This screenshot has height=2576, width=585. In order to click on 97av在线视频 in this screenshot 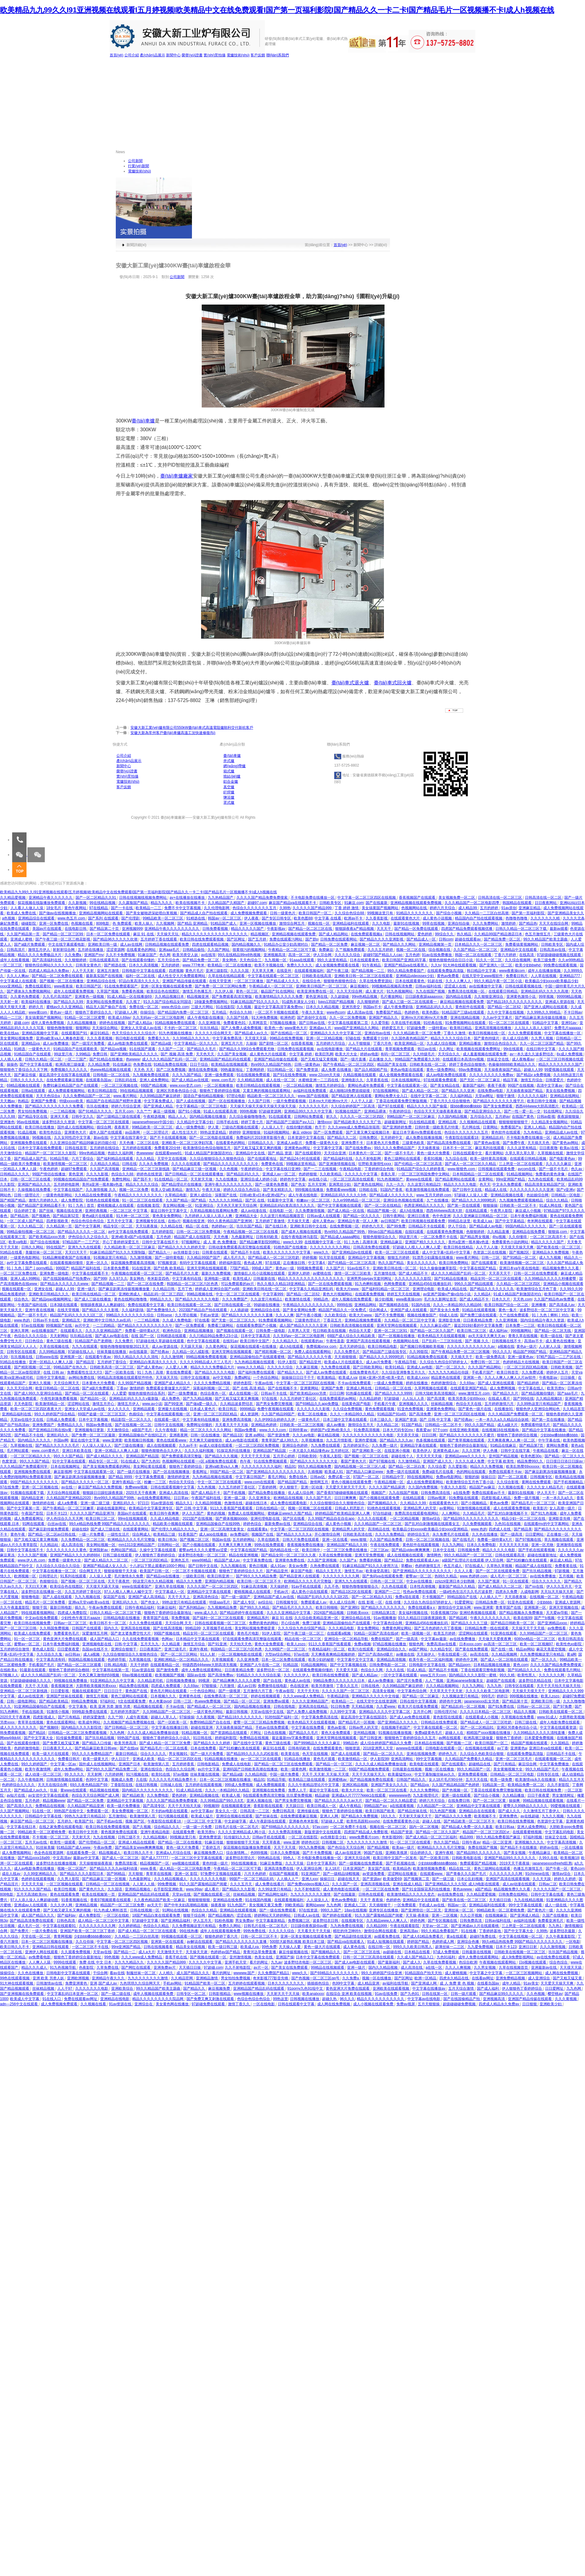, I will do `click(32, 1325)`.